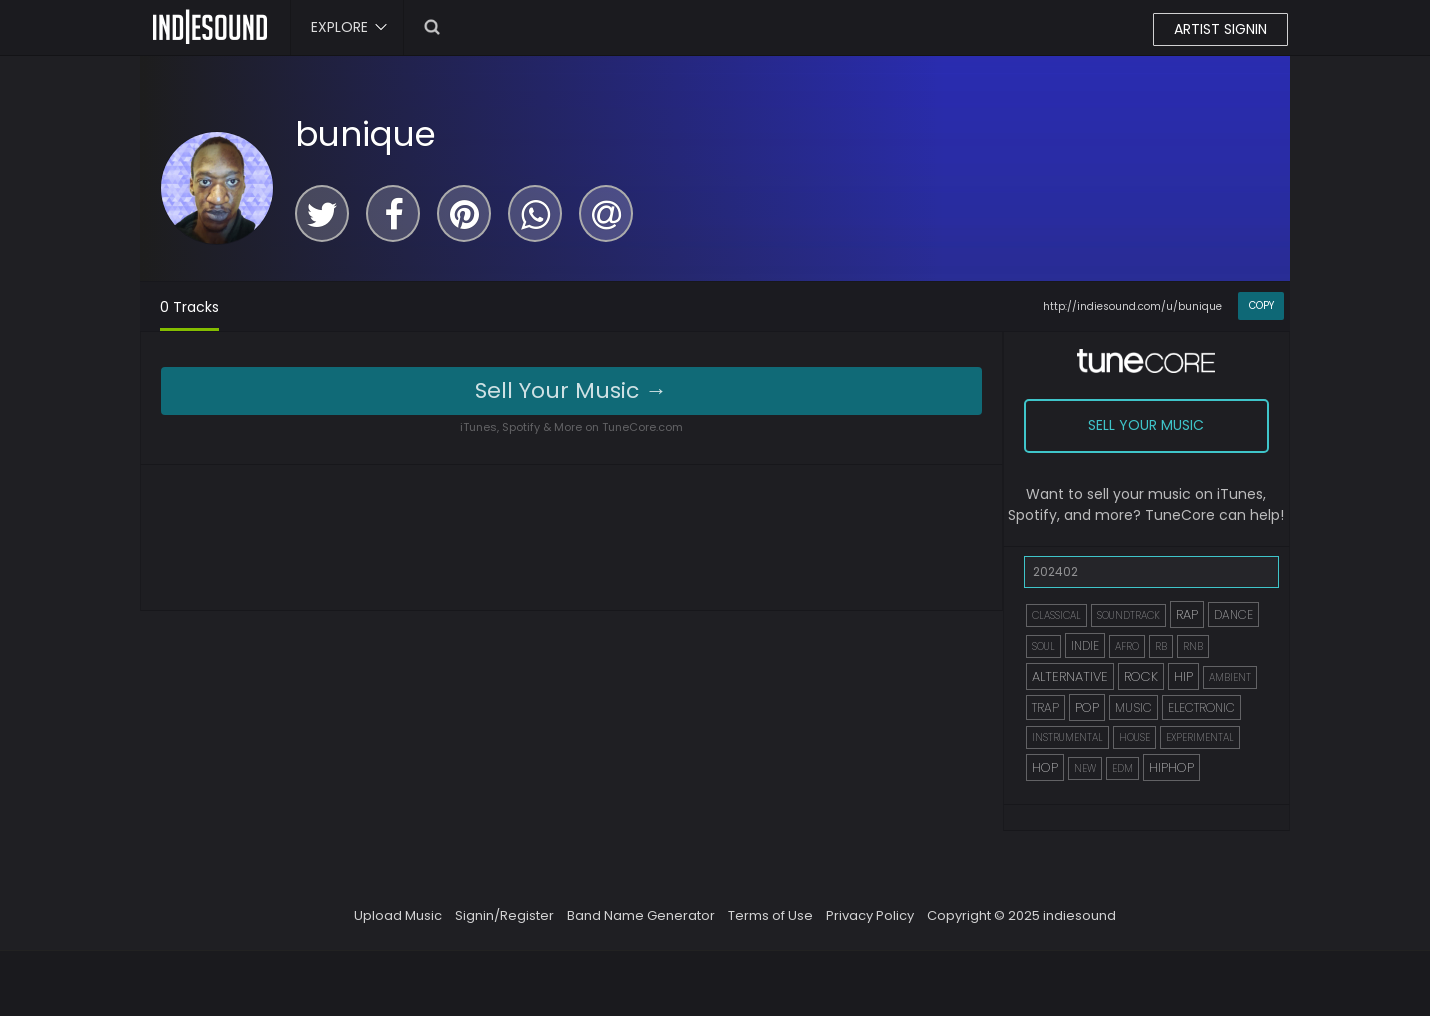 Image resolution: width=1430 pixels, height=1016 pixels. What do you see at coordinates (1045, 767) in the screenshot?
I see `HOP` at bounding box center [1045, 767].